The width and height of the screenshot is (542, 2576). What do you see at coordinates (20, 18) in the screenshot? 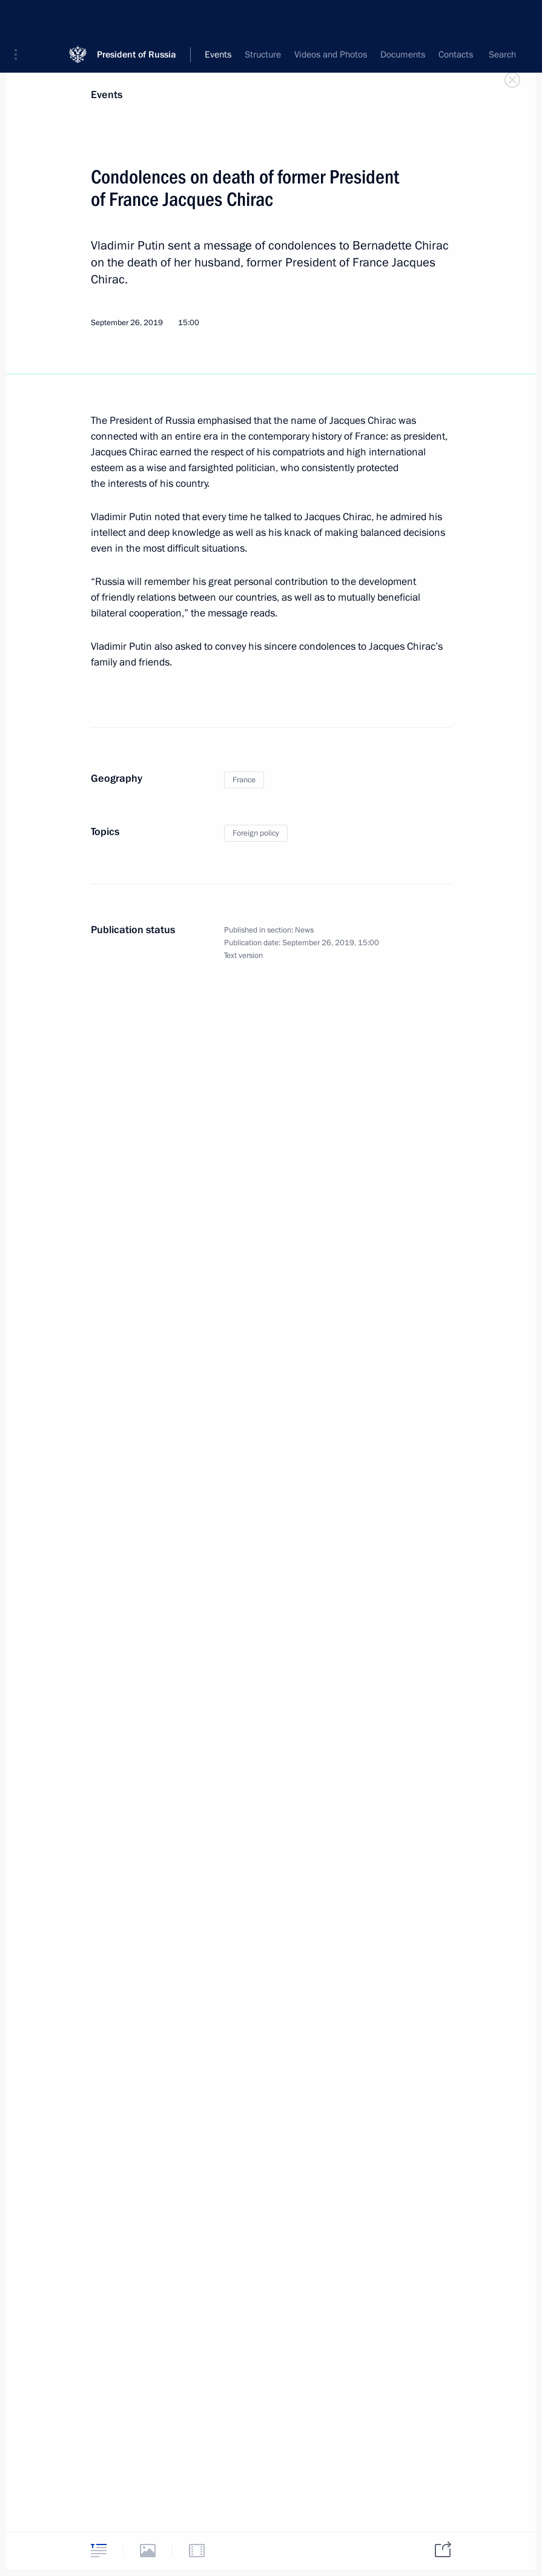
I see `[button]` at bounding box center [20, 18].